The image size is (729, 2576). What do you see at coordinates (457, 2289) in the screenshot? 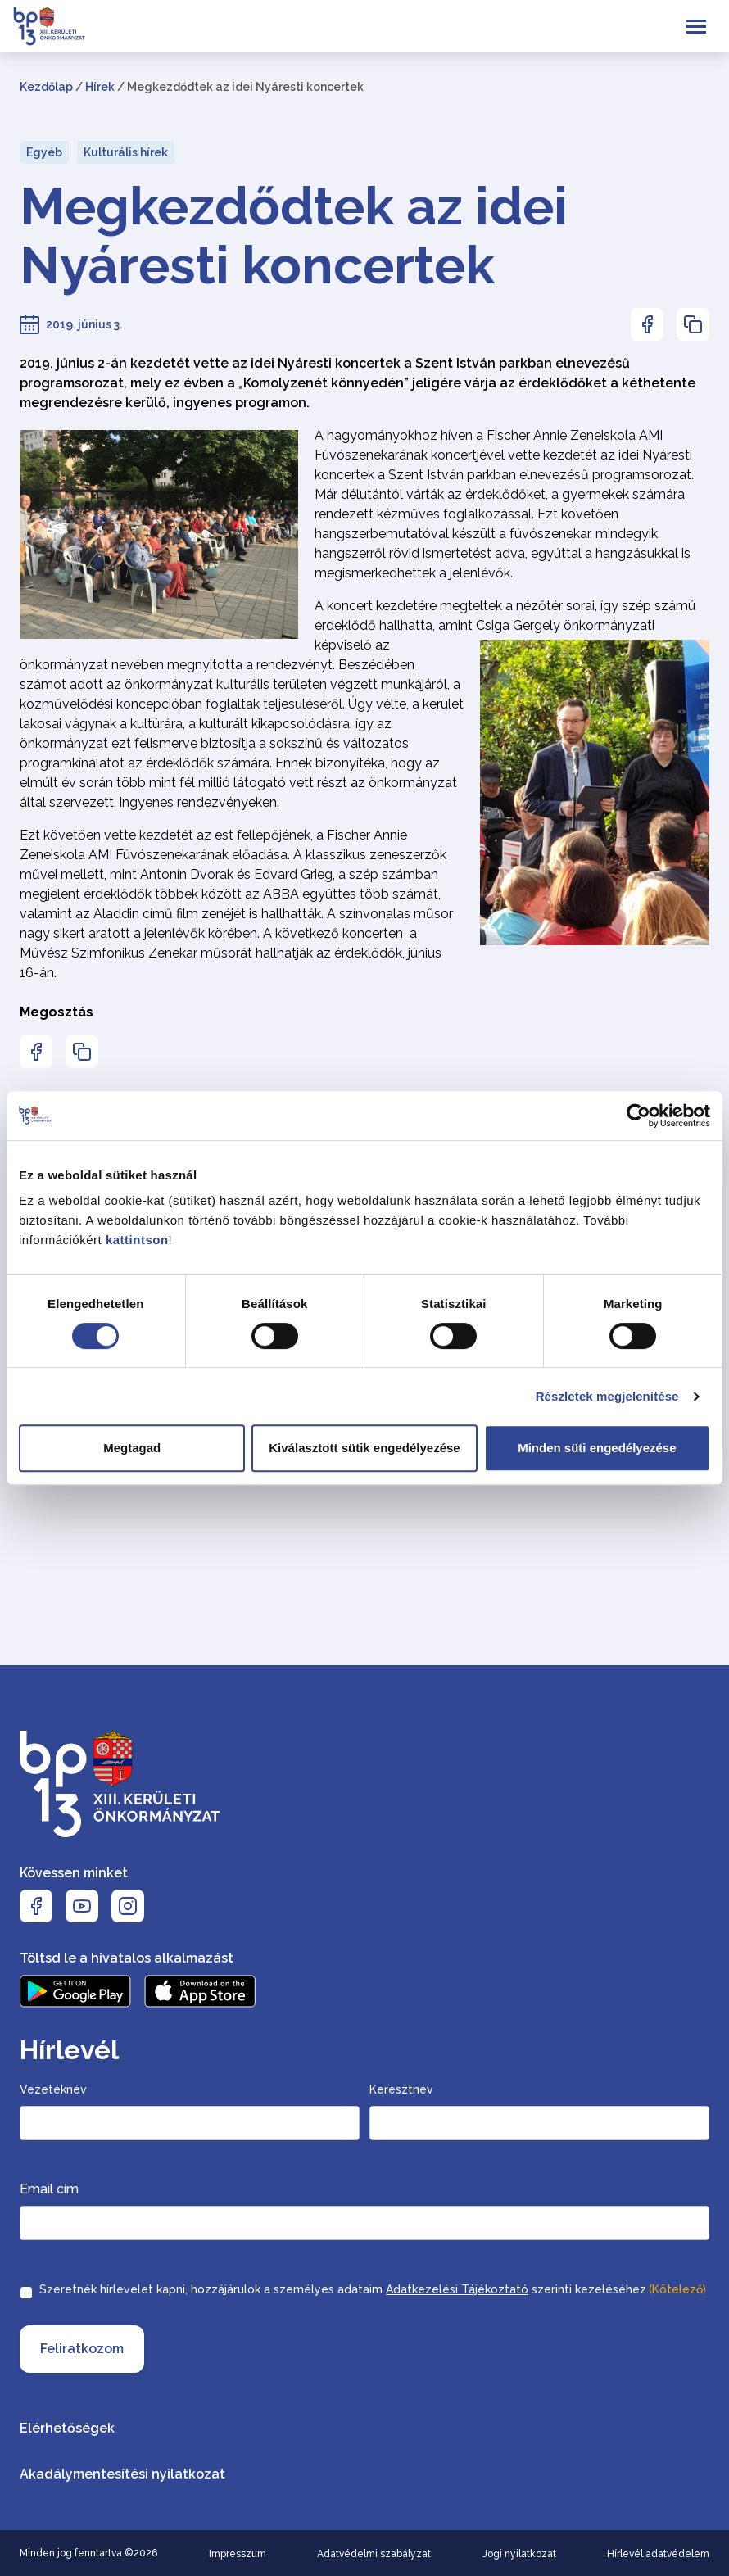
I see `Adatkezelési Tájékoztató` at bounding box center [457, 2289].